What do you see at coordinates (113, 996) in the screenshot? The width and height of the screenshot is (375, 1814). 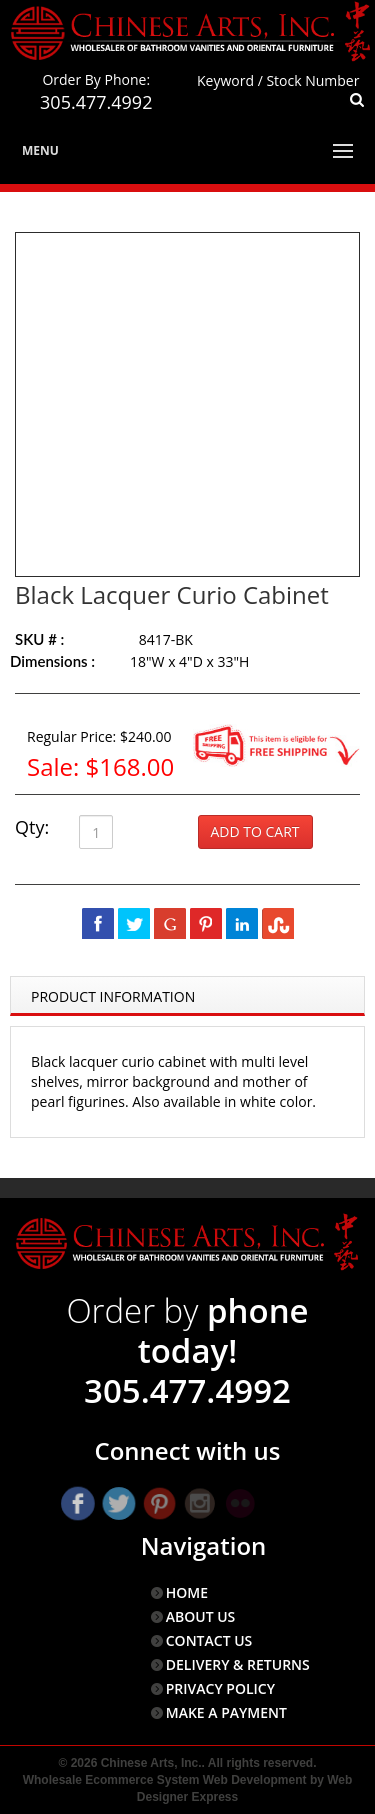 I see `Product Information` at bounding box center [113, 996].